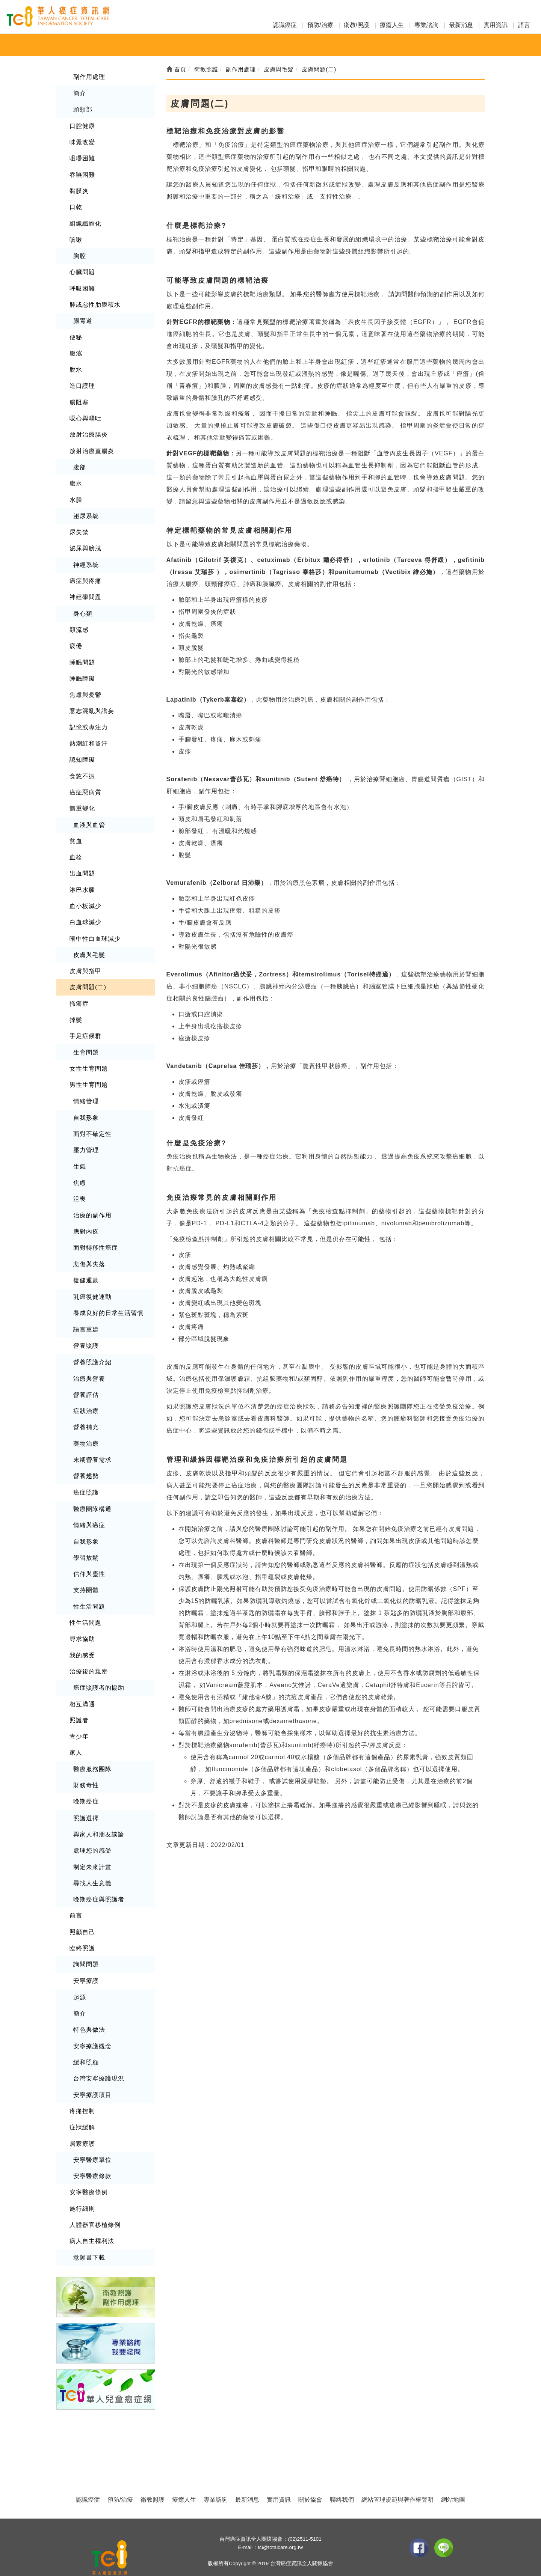 Image resolution: width=541 pixels, height=2576 pixels. What do you see at coordinates (76, 334) in the screenshot?
I see `便秘` at bounding box center [76, 334].